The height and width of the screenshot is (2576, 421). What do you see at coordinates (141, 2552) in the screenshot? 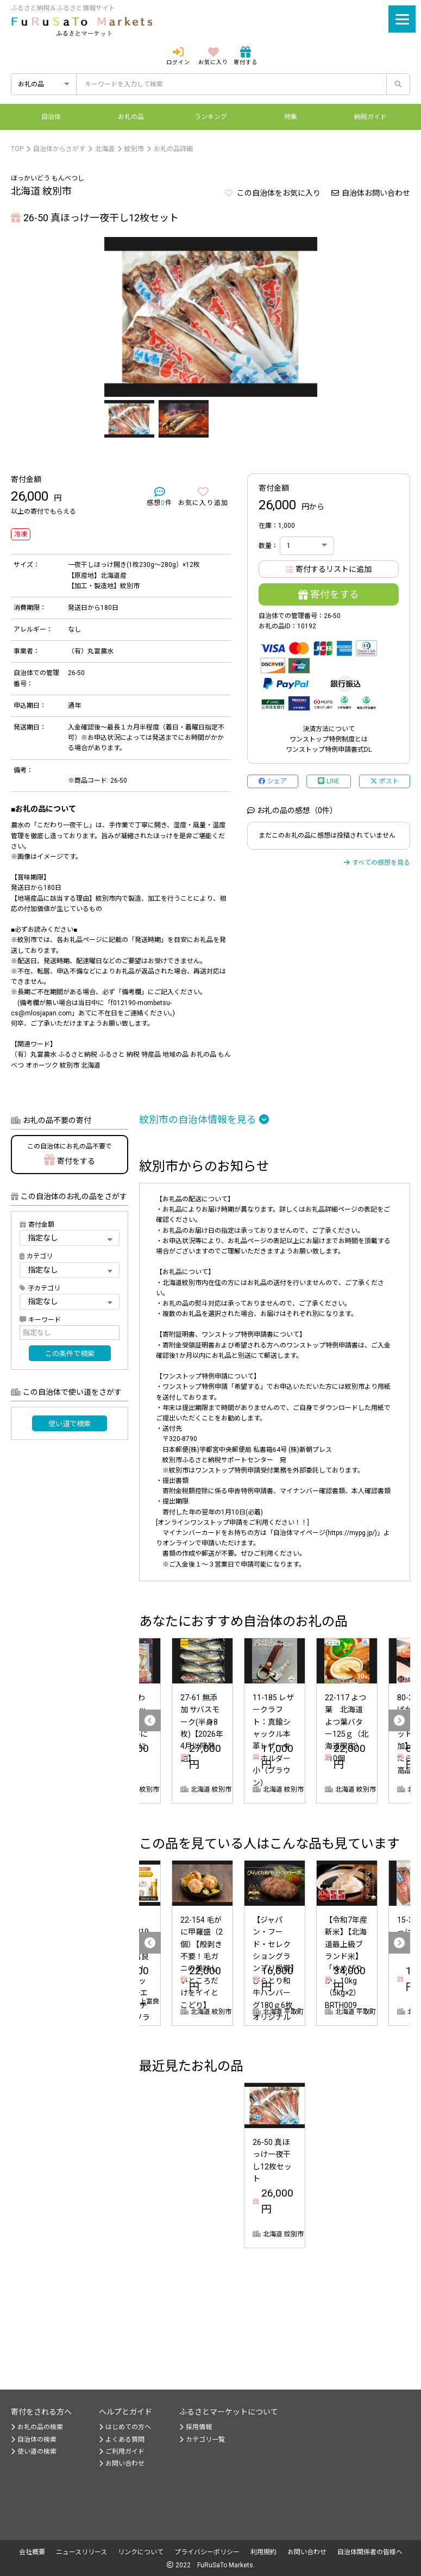
I see `リンクについて` at bounding box center [141, 2552].